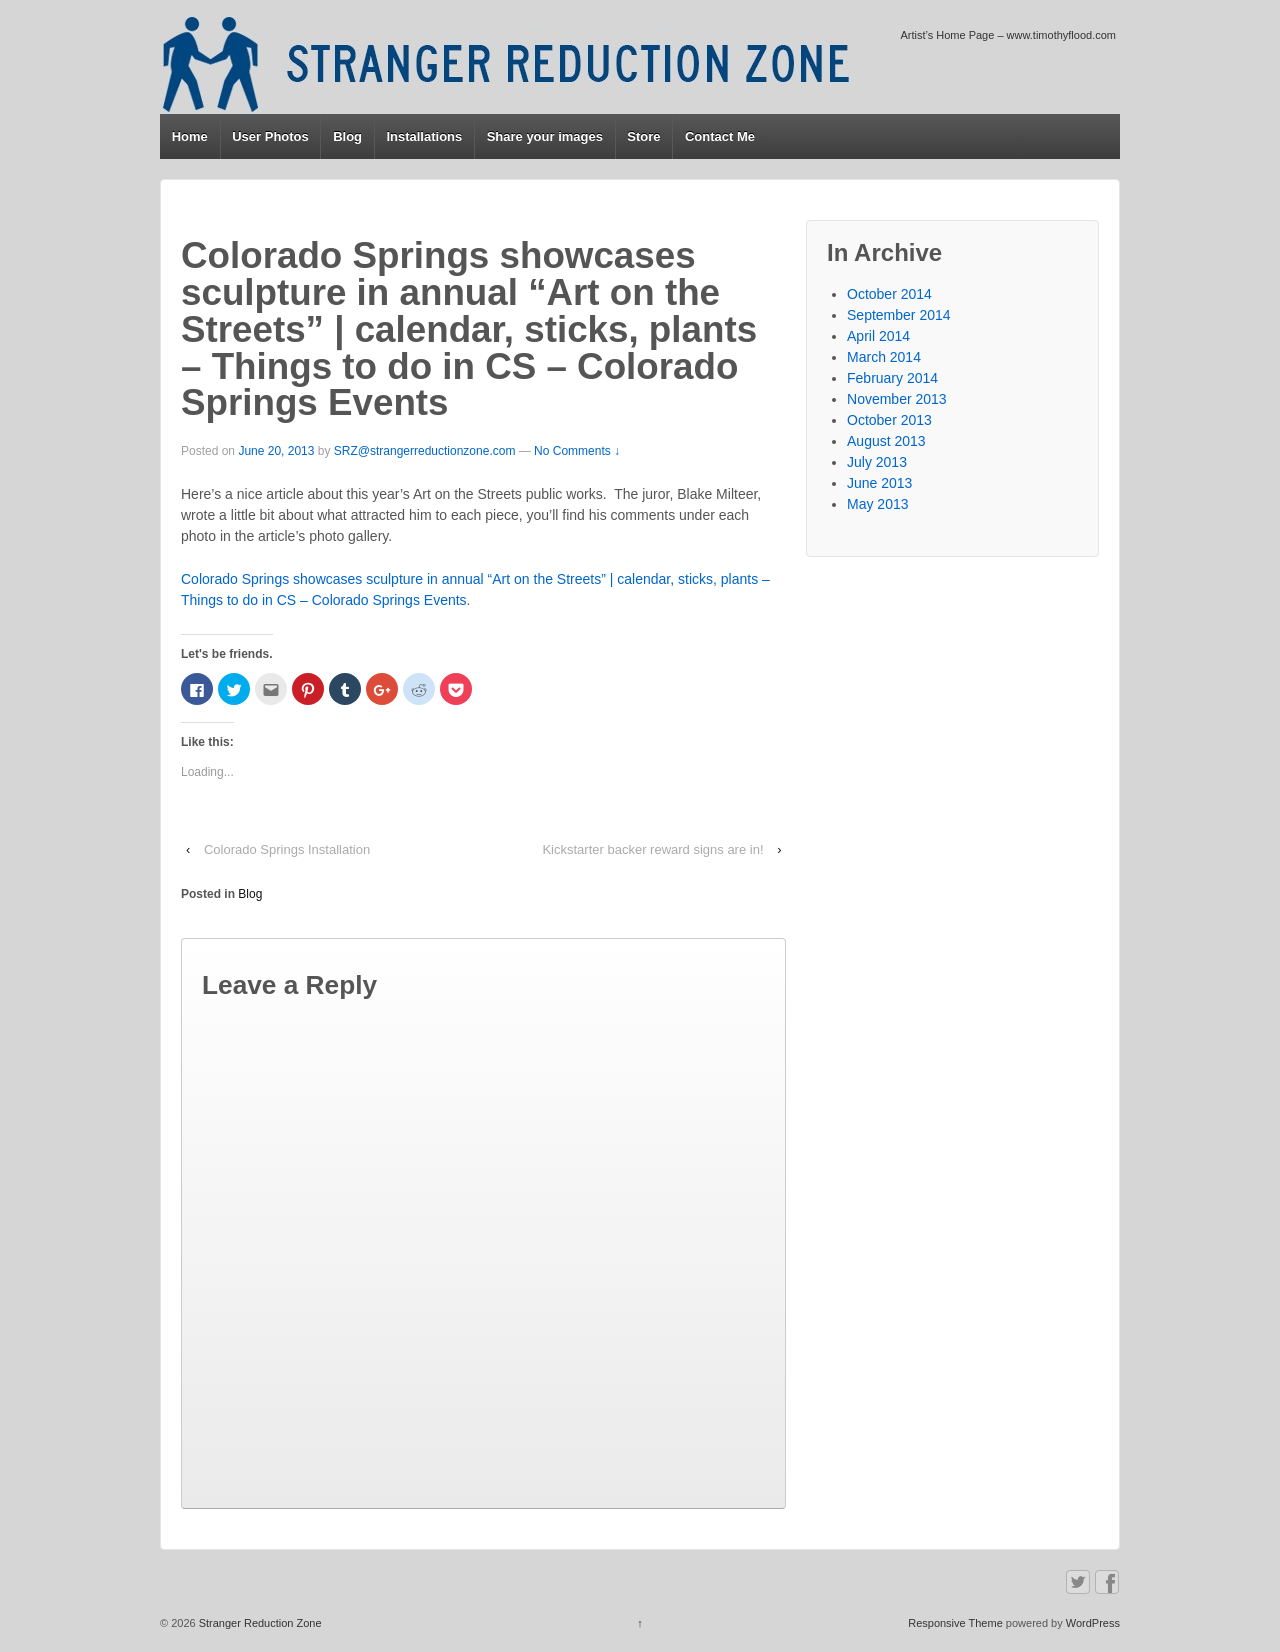 The image size is (1280, 1652). Describe the element at coordinates (897, 399) in the screenshot. I see `November 2013` at that location.